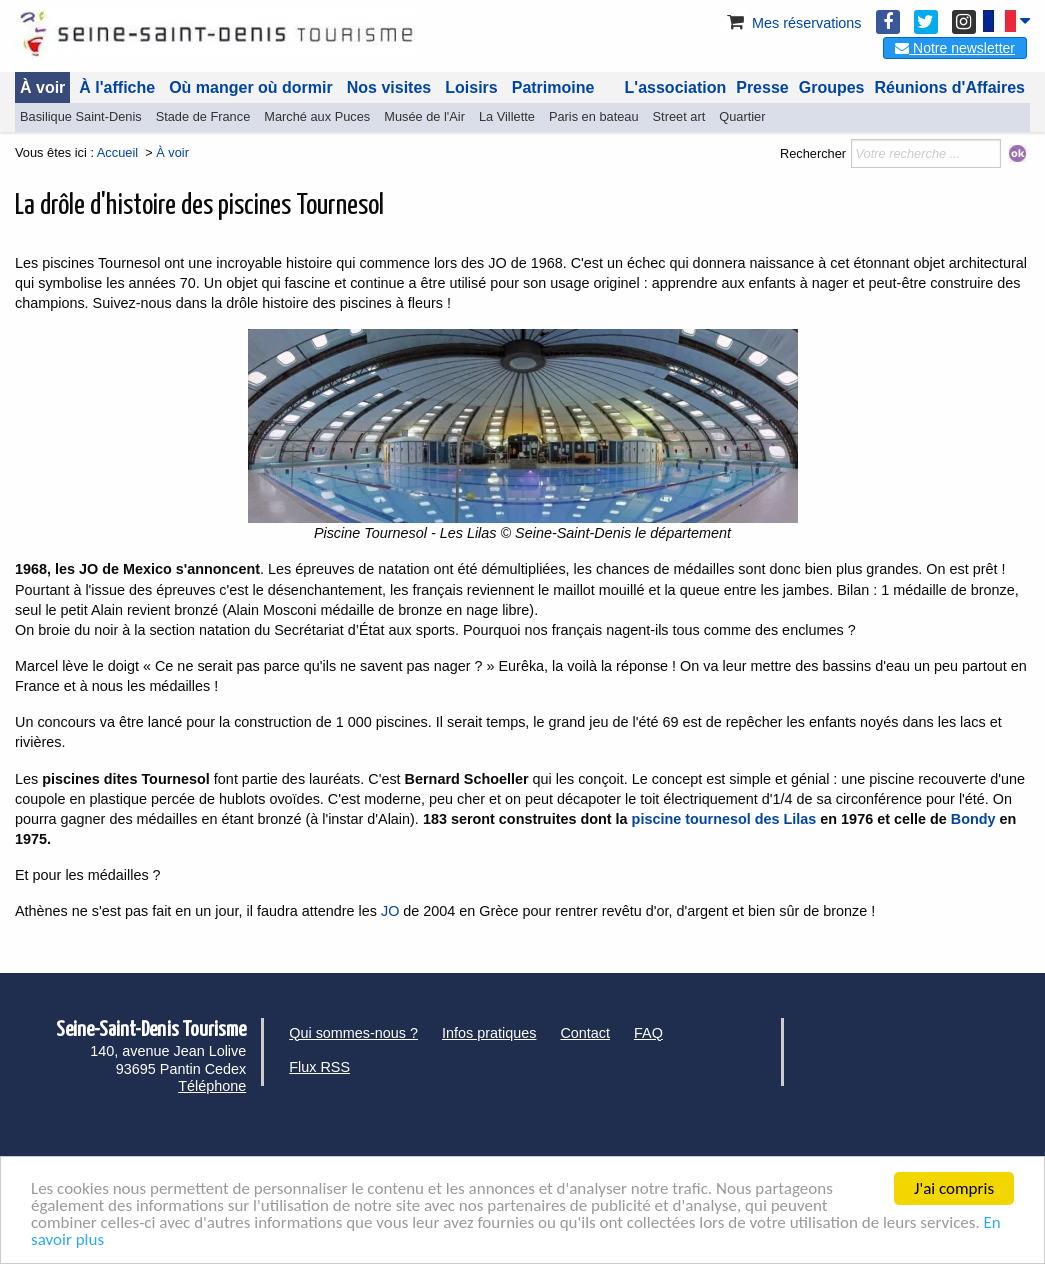  What do you see at coordinates (471, 87) in the screenshot?
I see `Loisirs` at bounding box center [471, 87].